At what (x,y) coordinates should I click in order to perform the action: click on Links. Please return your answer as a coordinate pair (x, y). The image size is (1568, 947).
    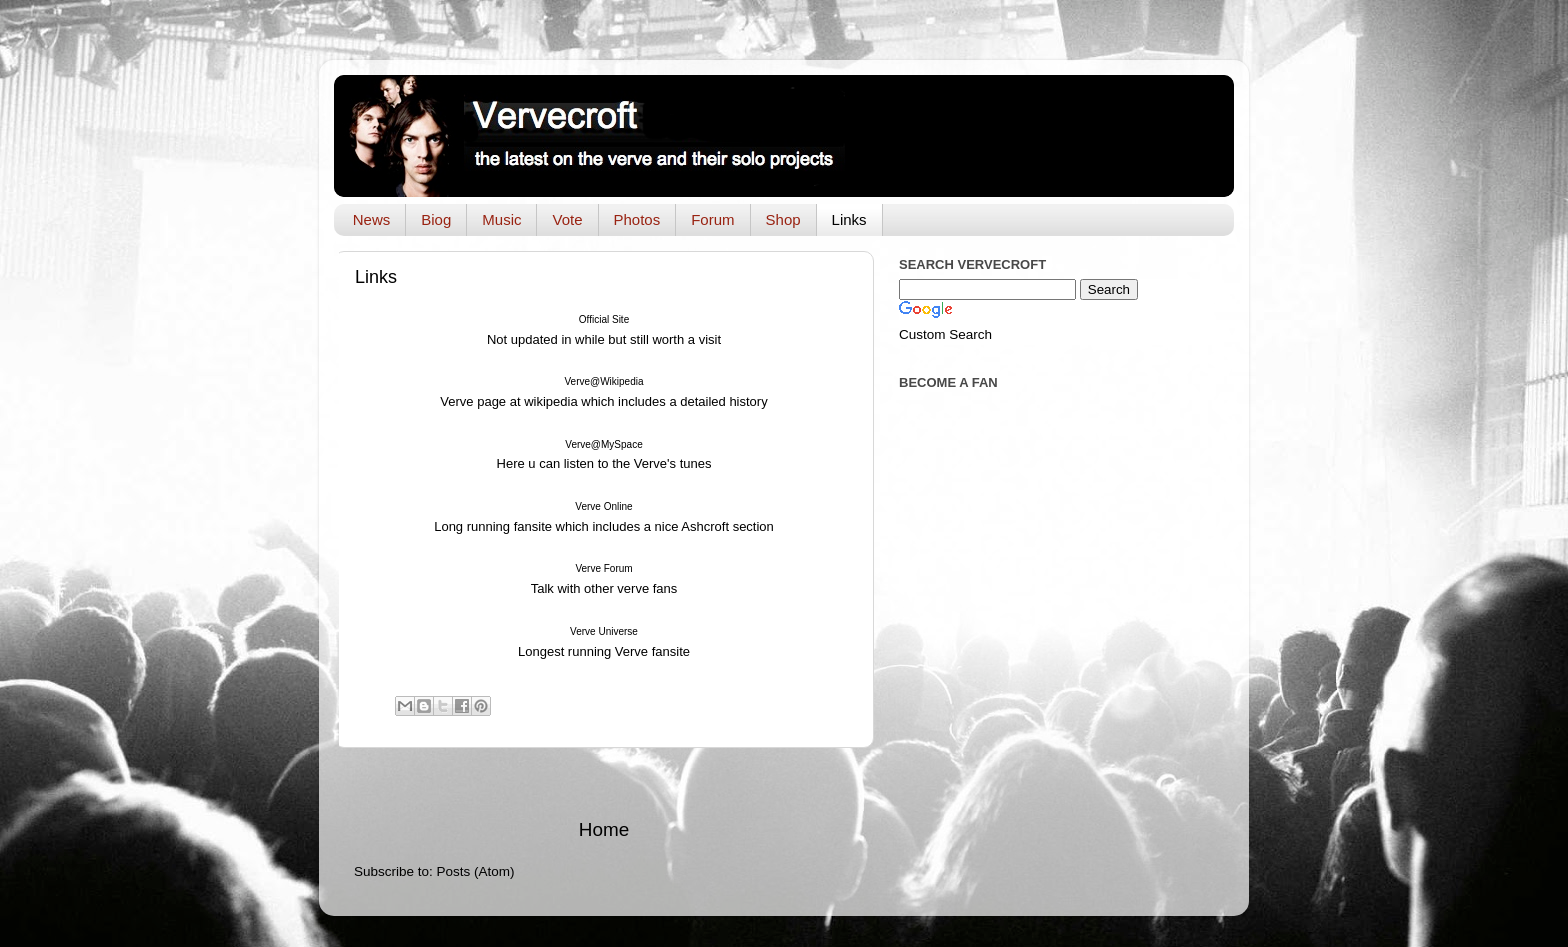
    Looking at the image, I should click on (849, 219).